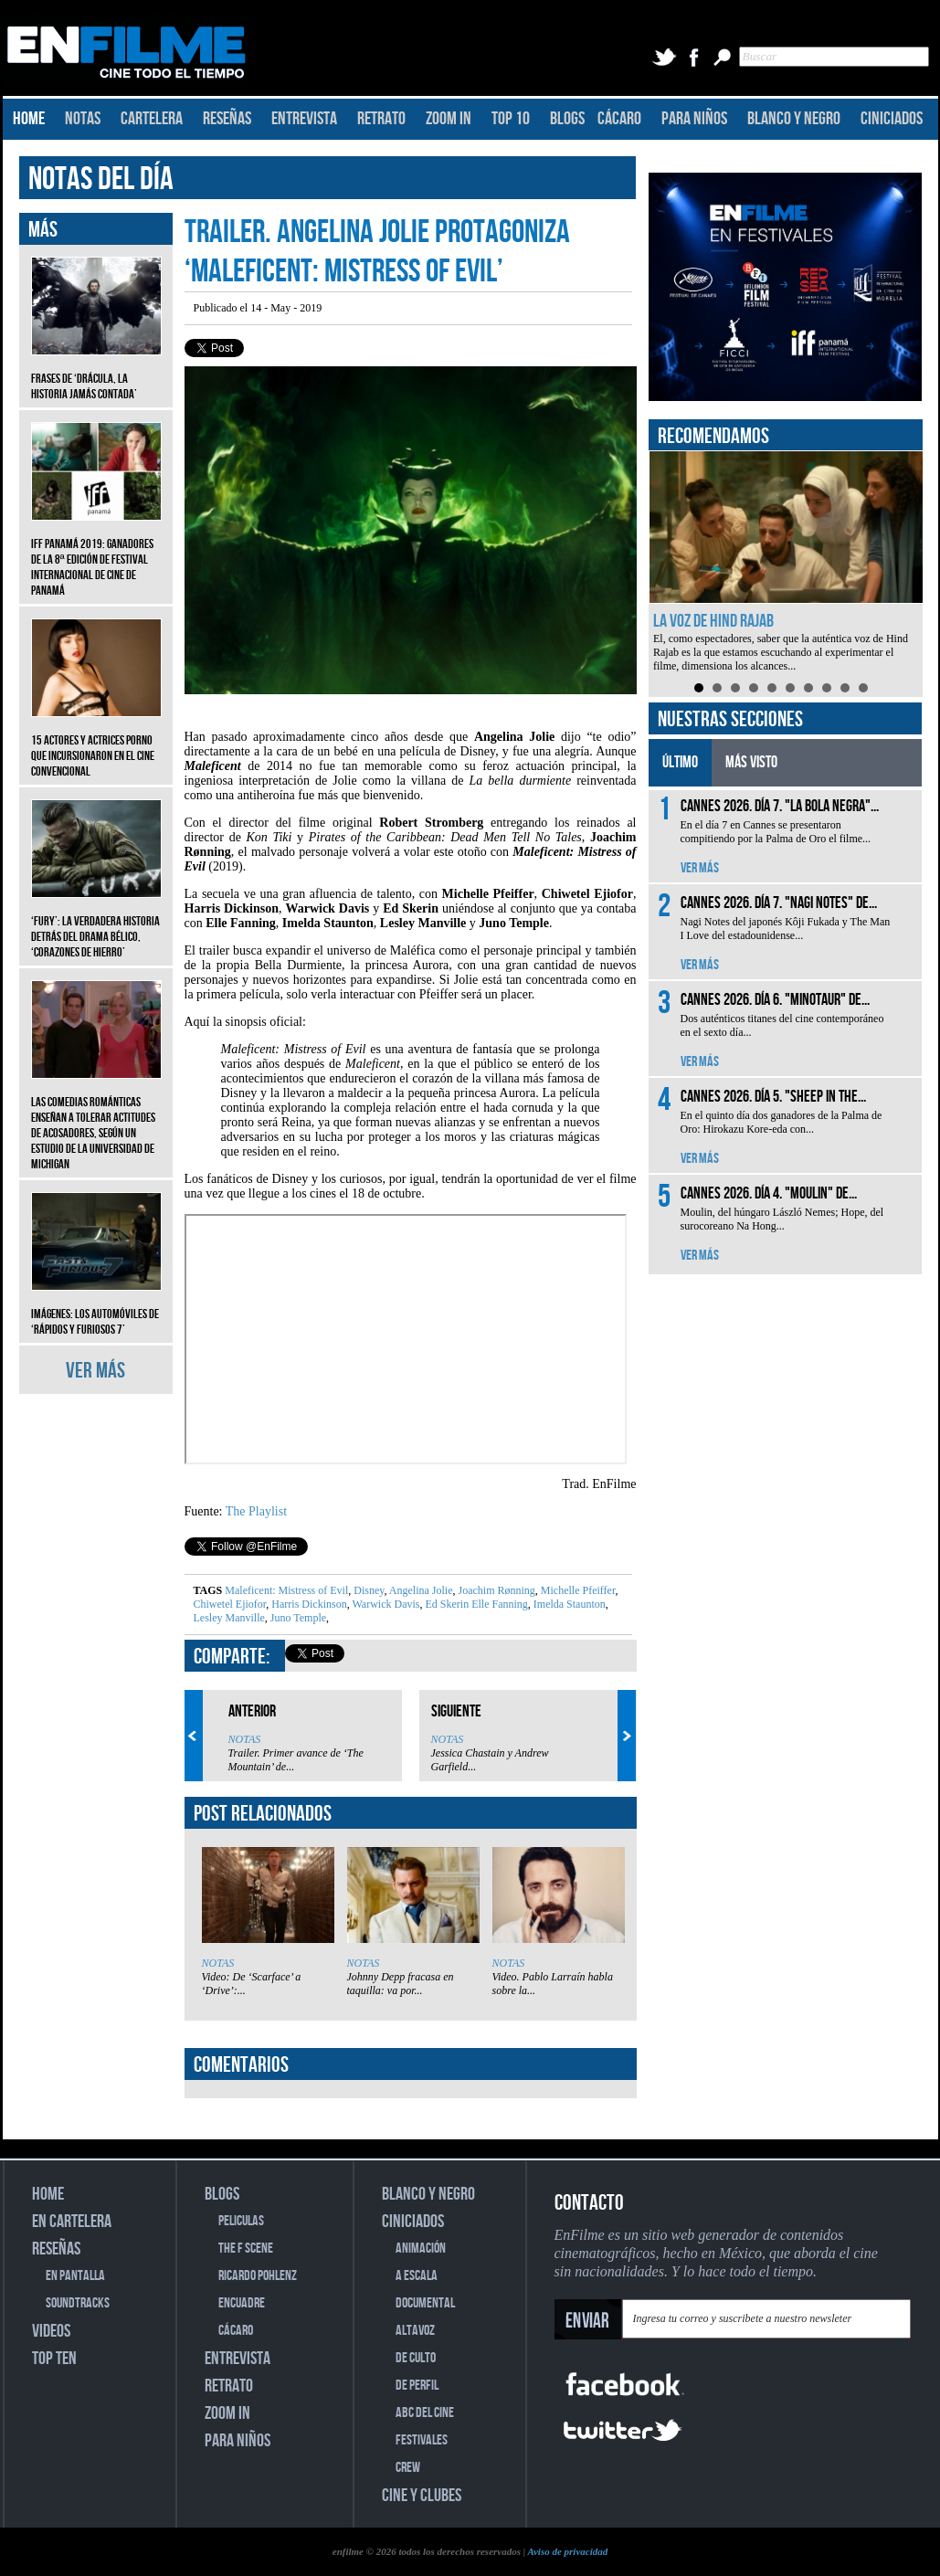 This screenshot has width=940, height=2576. Describe the element at coordinates (95, 1370) in the screenshot. I see `VER MÁS` at that location.